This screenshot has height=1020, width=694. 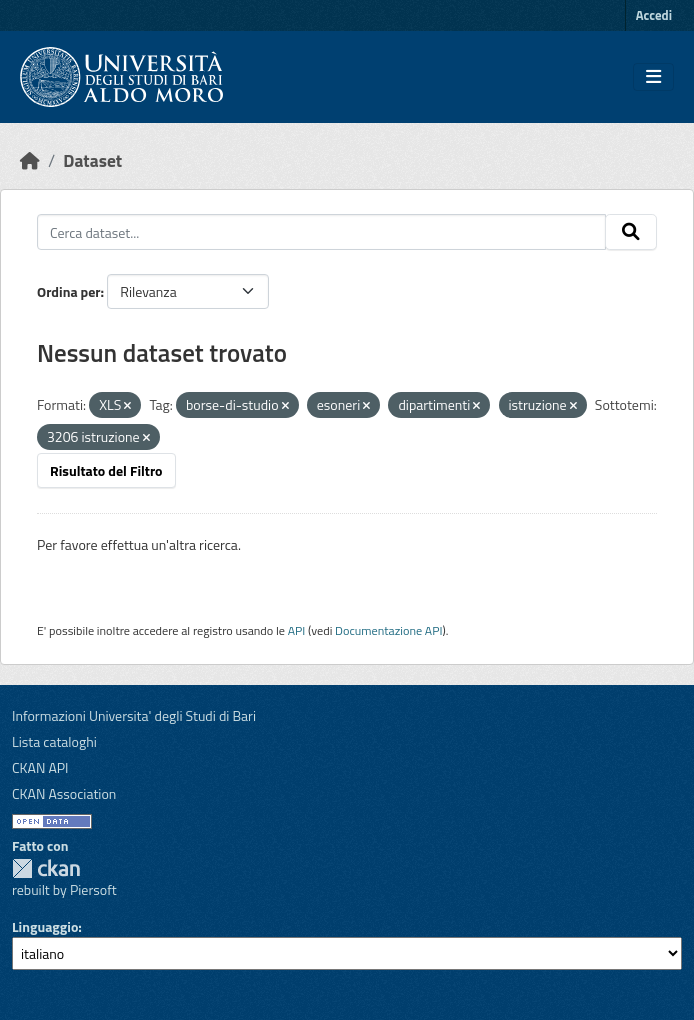 What do you see at coordinates (45, 926) in the screenshot?
I see `Linguaggio` at bounding box center [45, 926].